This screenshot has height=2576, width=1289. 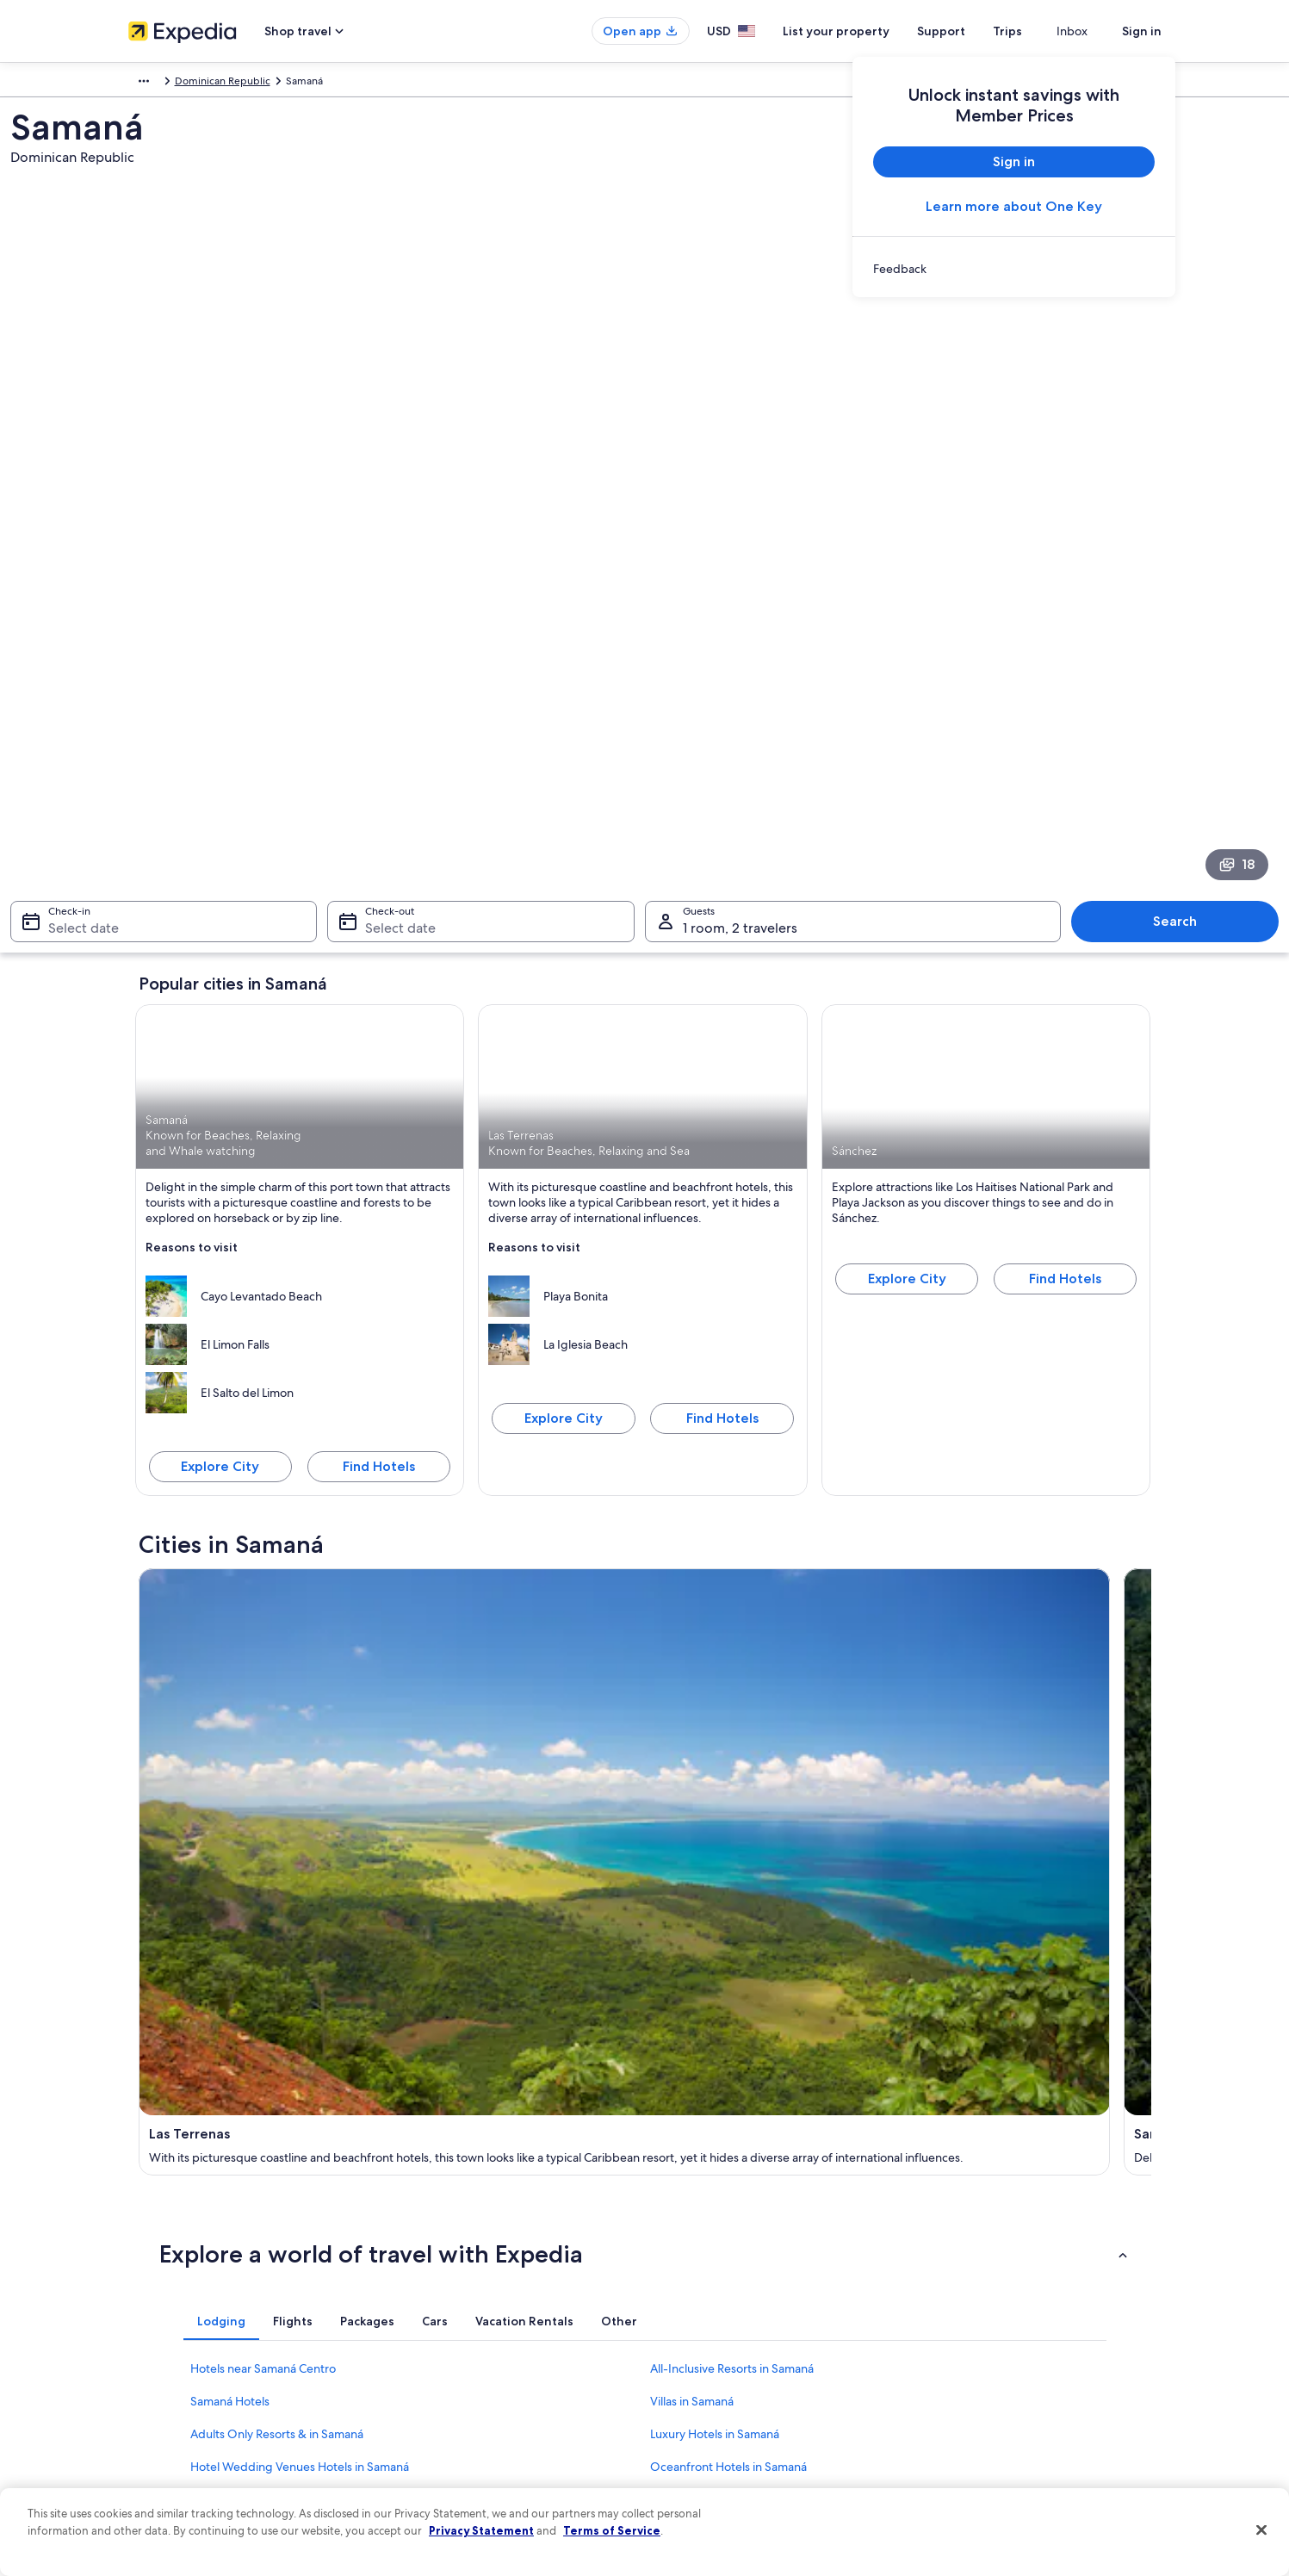 I want to click on Cancel your hotel or vacation rental booking [link], so click(x=1032, y=2262).